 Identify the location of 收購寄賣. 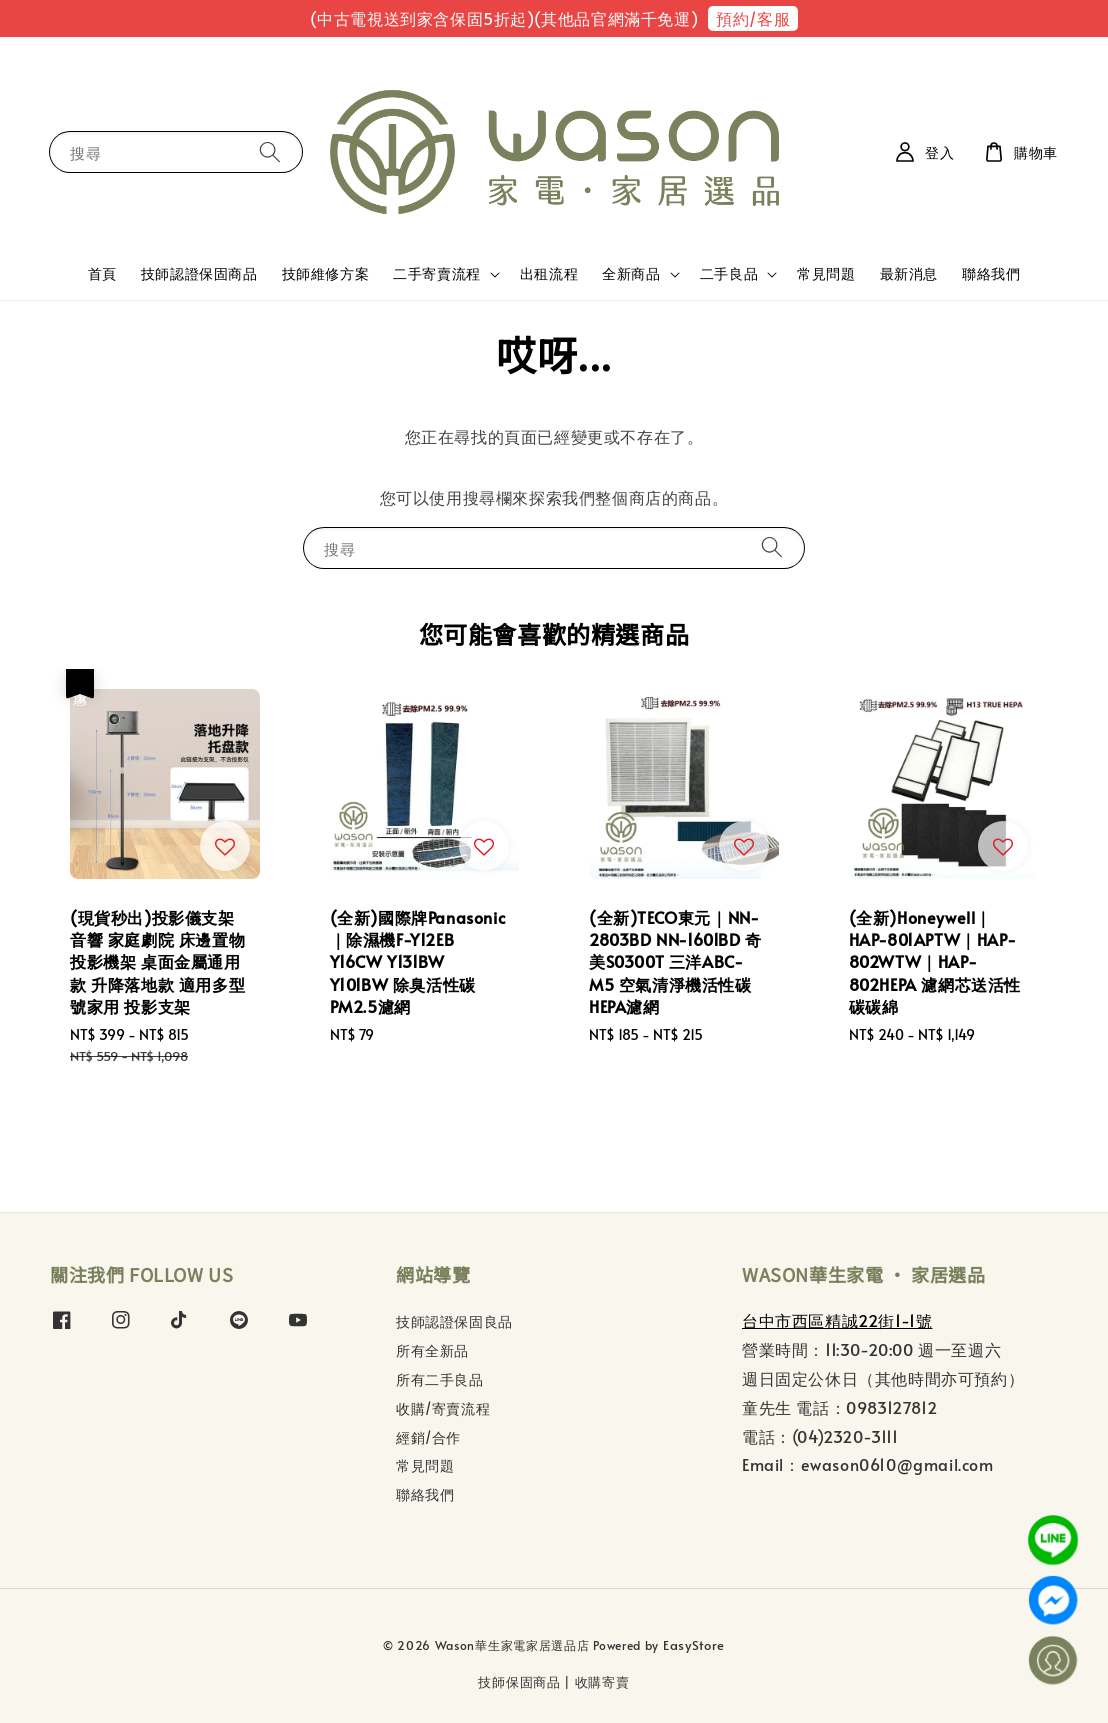
(602, 1682).